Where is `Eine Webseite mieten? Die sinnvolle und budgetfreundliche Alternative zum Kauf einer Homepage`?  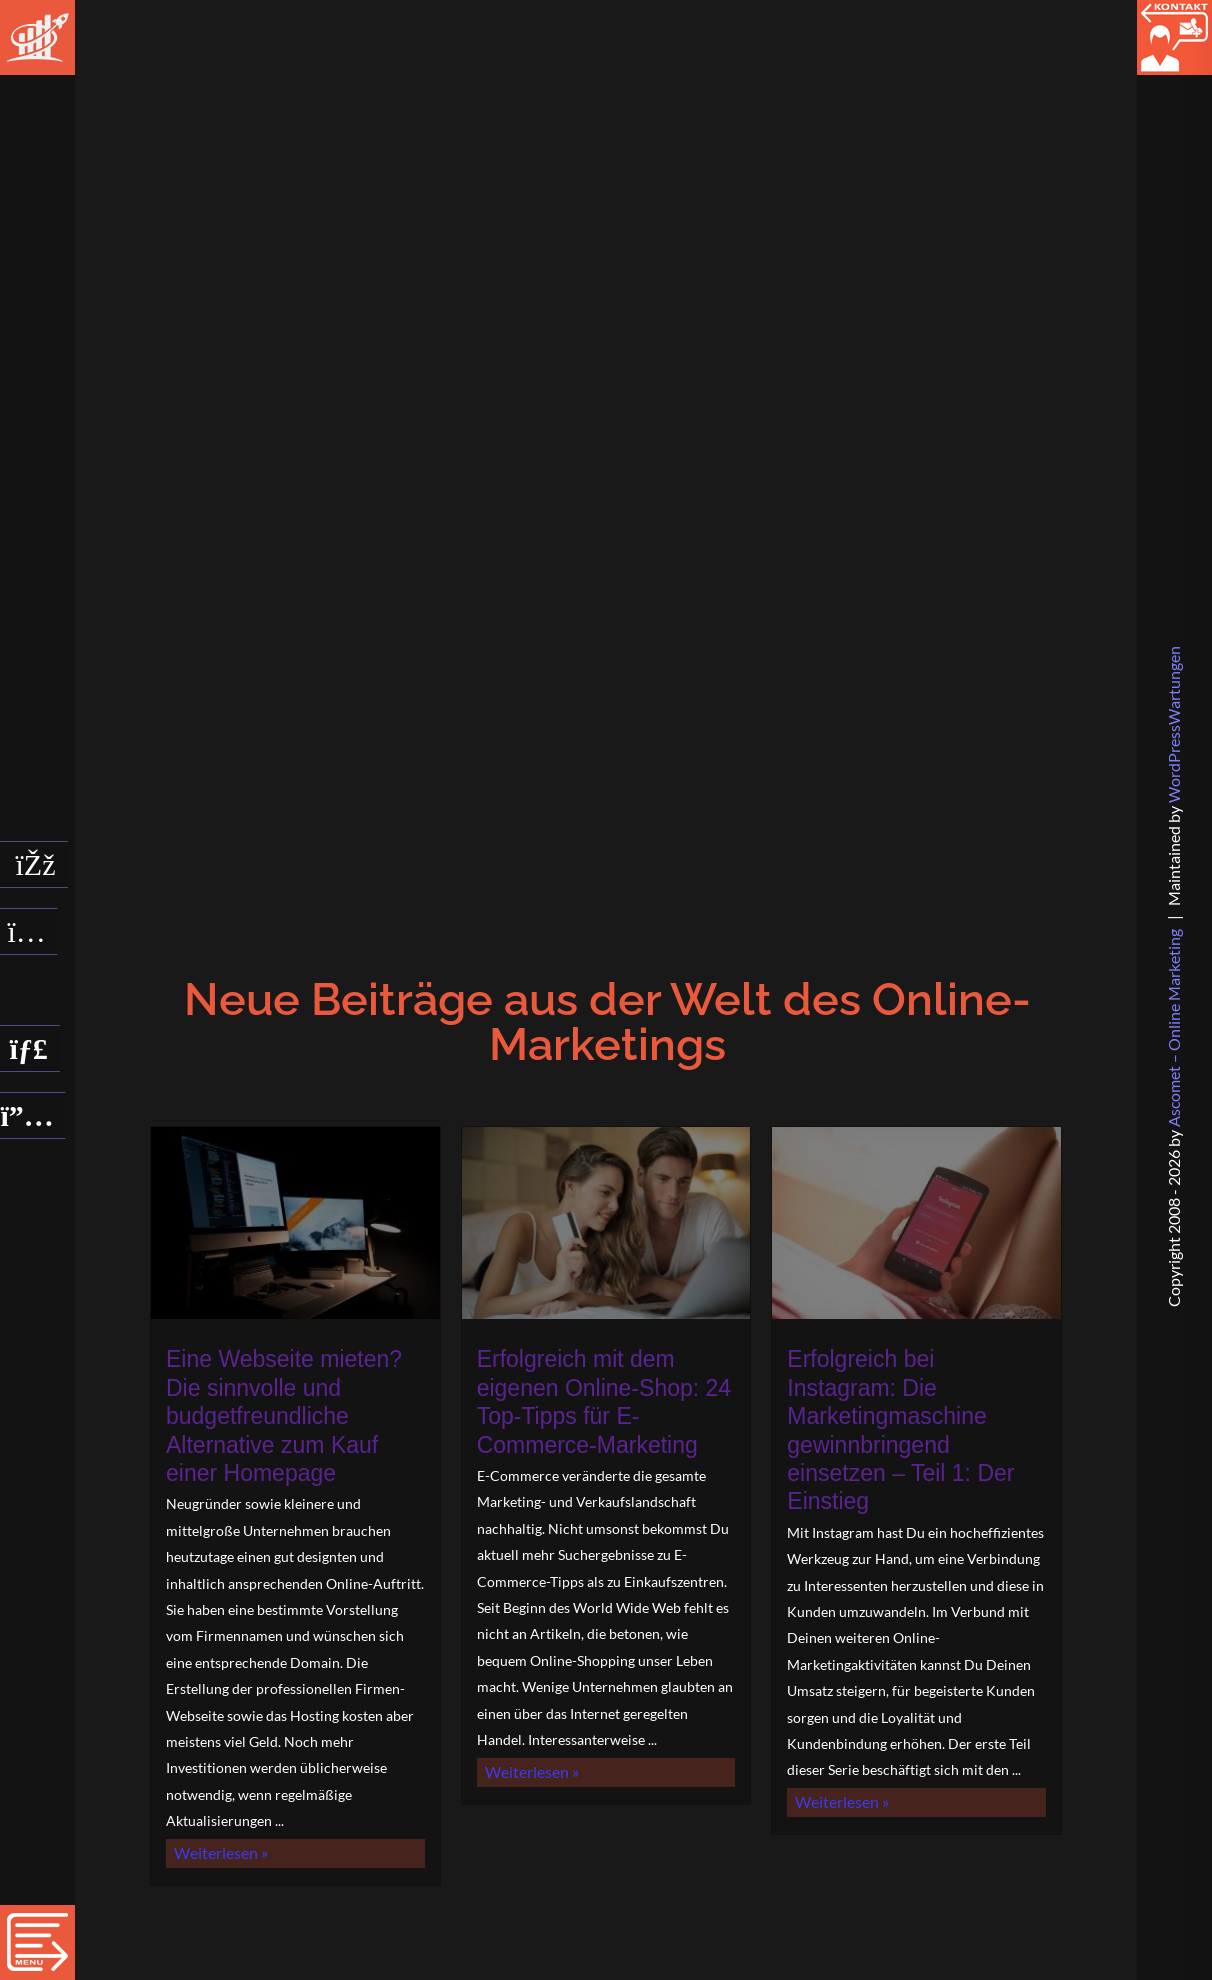
Eine Webseite mieten? Die sinnvolle und budgetfreundliche Alternative zum Kauf einer Homepage is located at coordinates (285, 1435).